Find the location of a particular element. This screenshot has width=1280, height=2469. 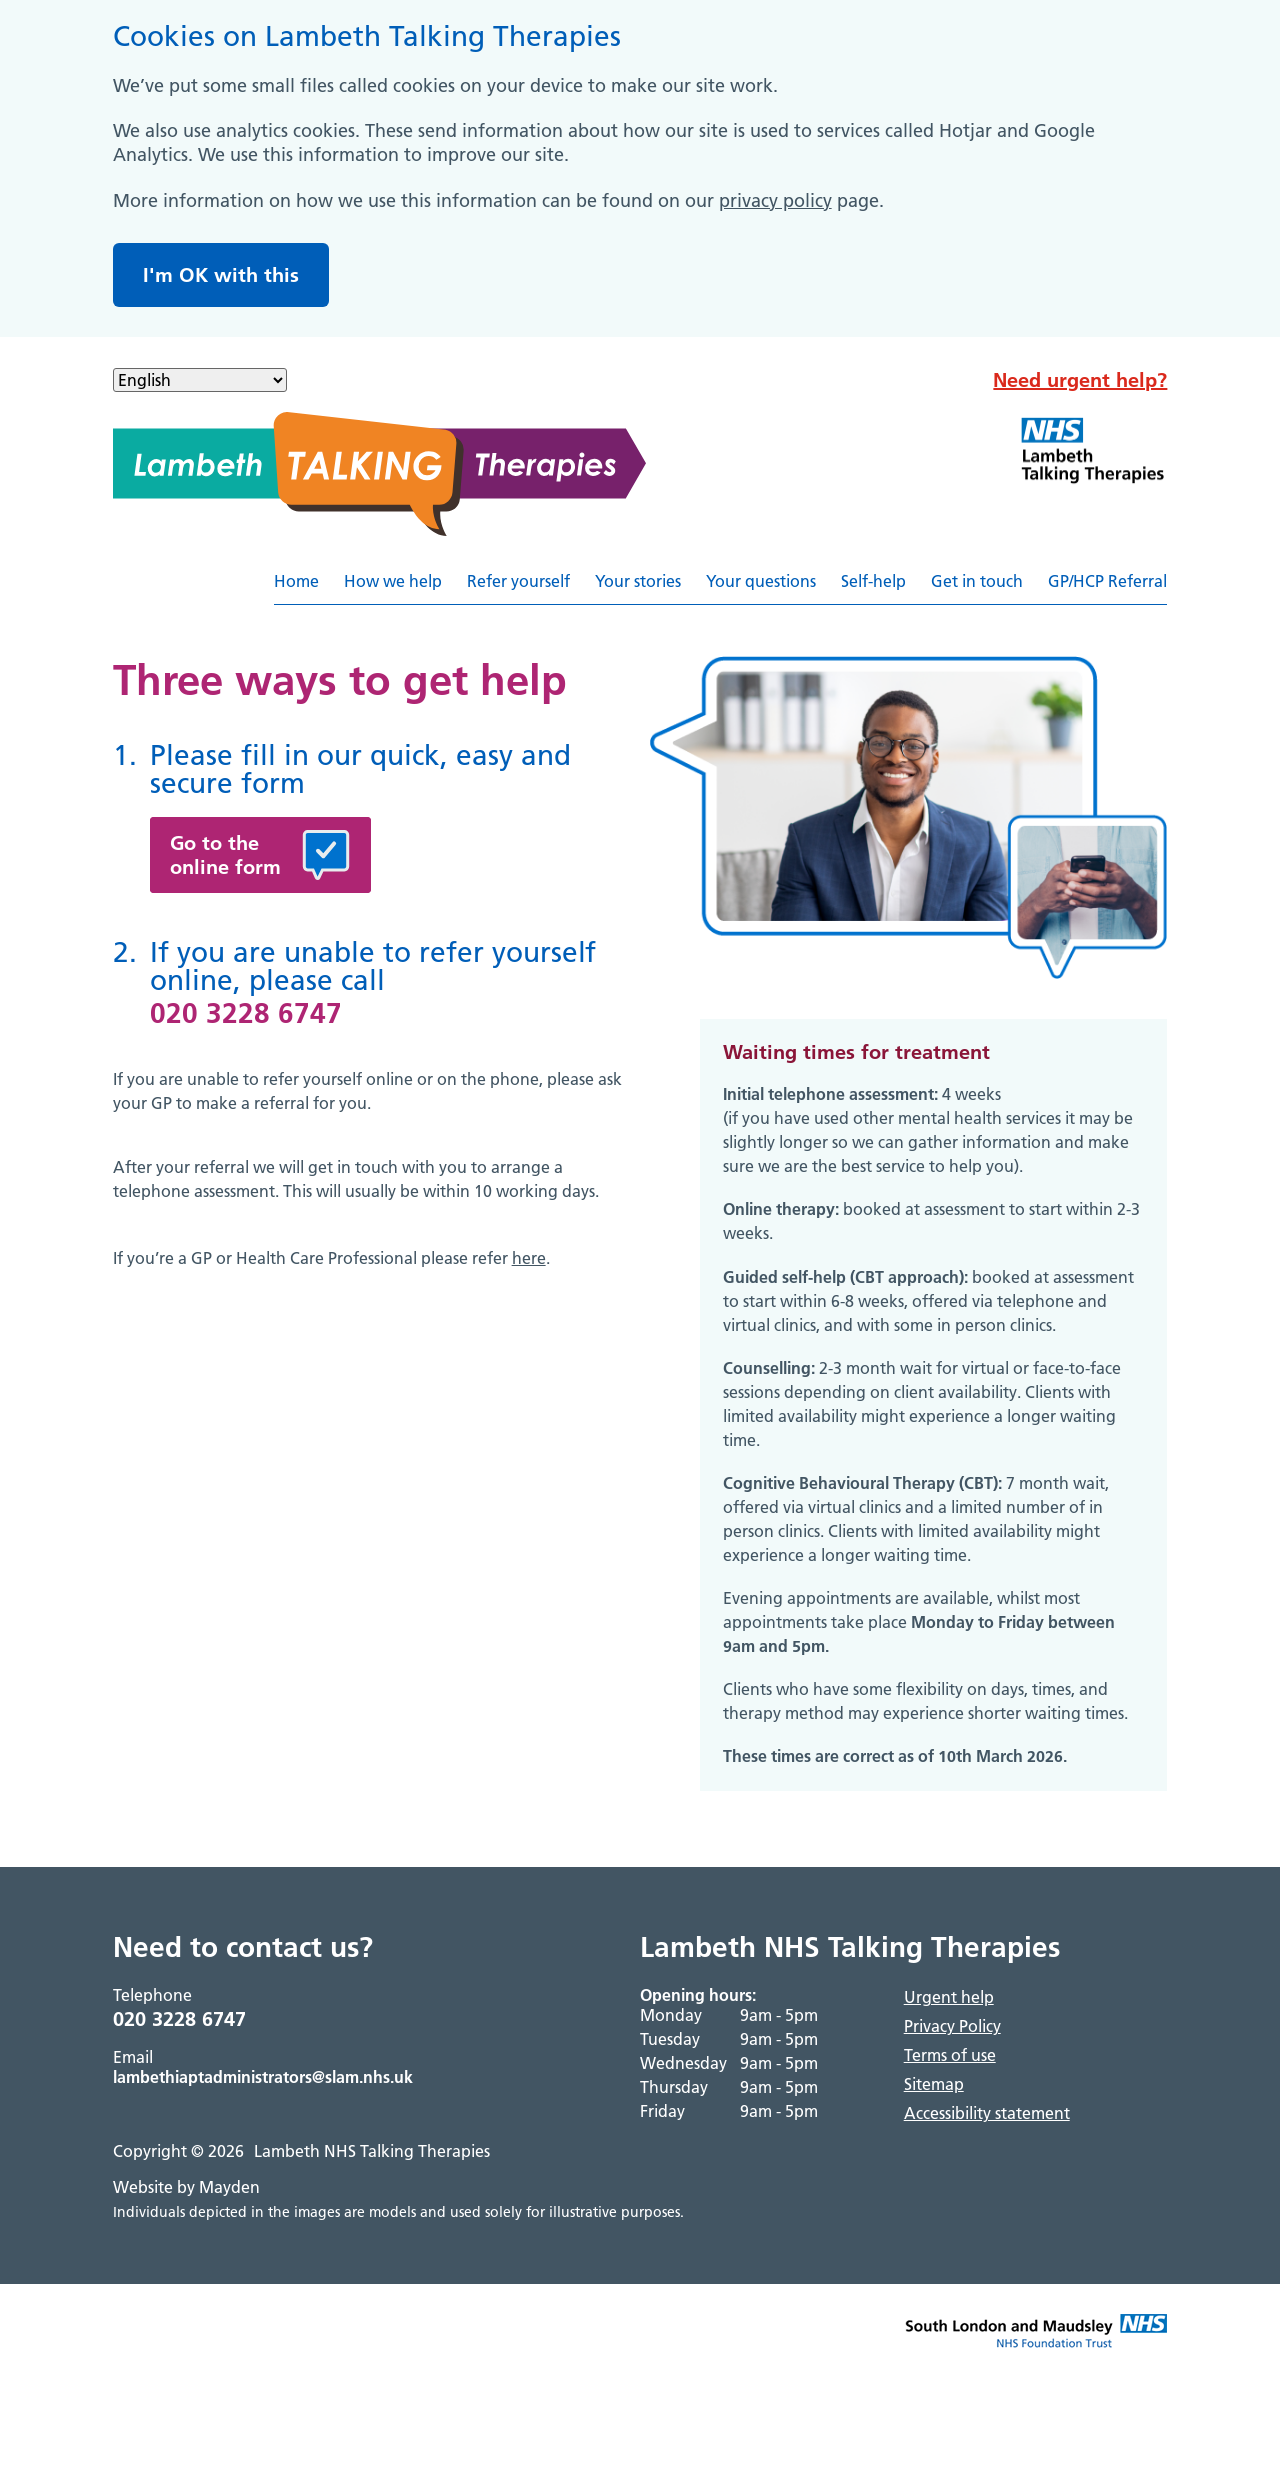

Accessibility statement is located at coordinates (987, 2113).